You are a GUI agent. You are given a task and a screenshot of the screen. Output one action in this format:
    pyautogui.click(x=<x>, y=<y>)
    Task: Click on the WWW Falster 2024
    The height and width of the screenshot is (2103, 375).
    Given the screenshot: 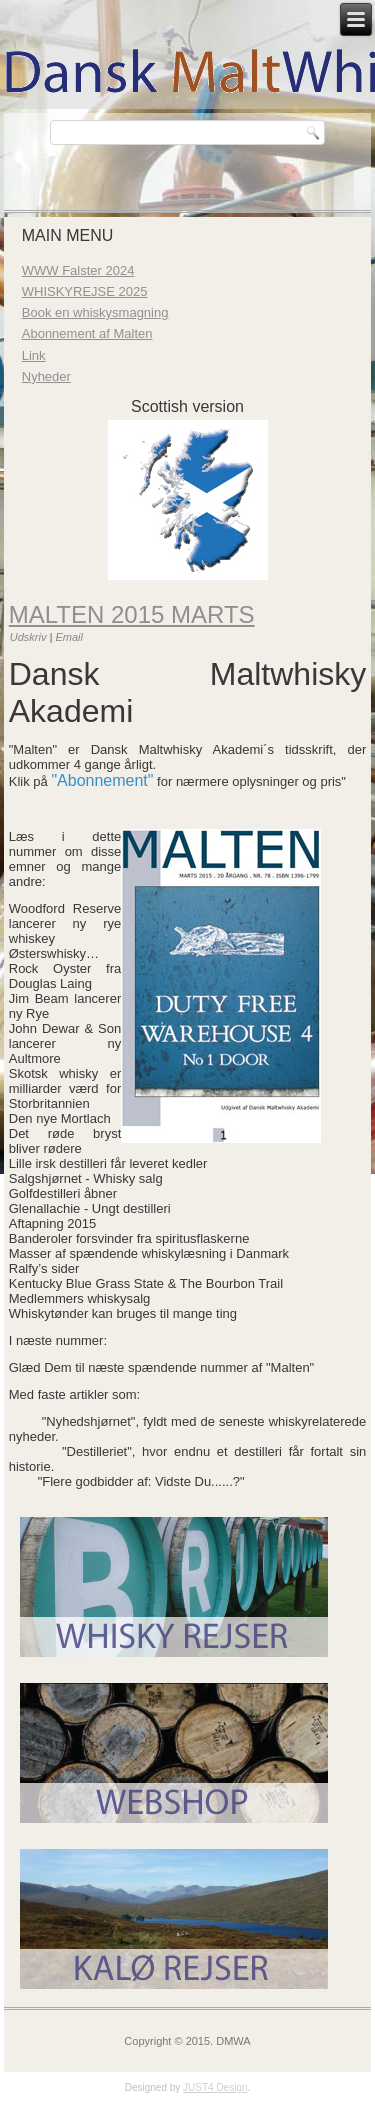 What is the action you would take?
    pyautogui.click(x=78, y=270)
    